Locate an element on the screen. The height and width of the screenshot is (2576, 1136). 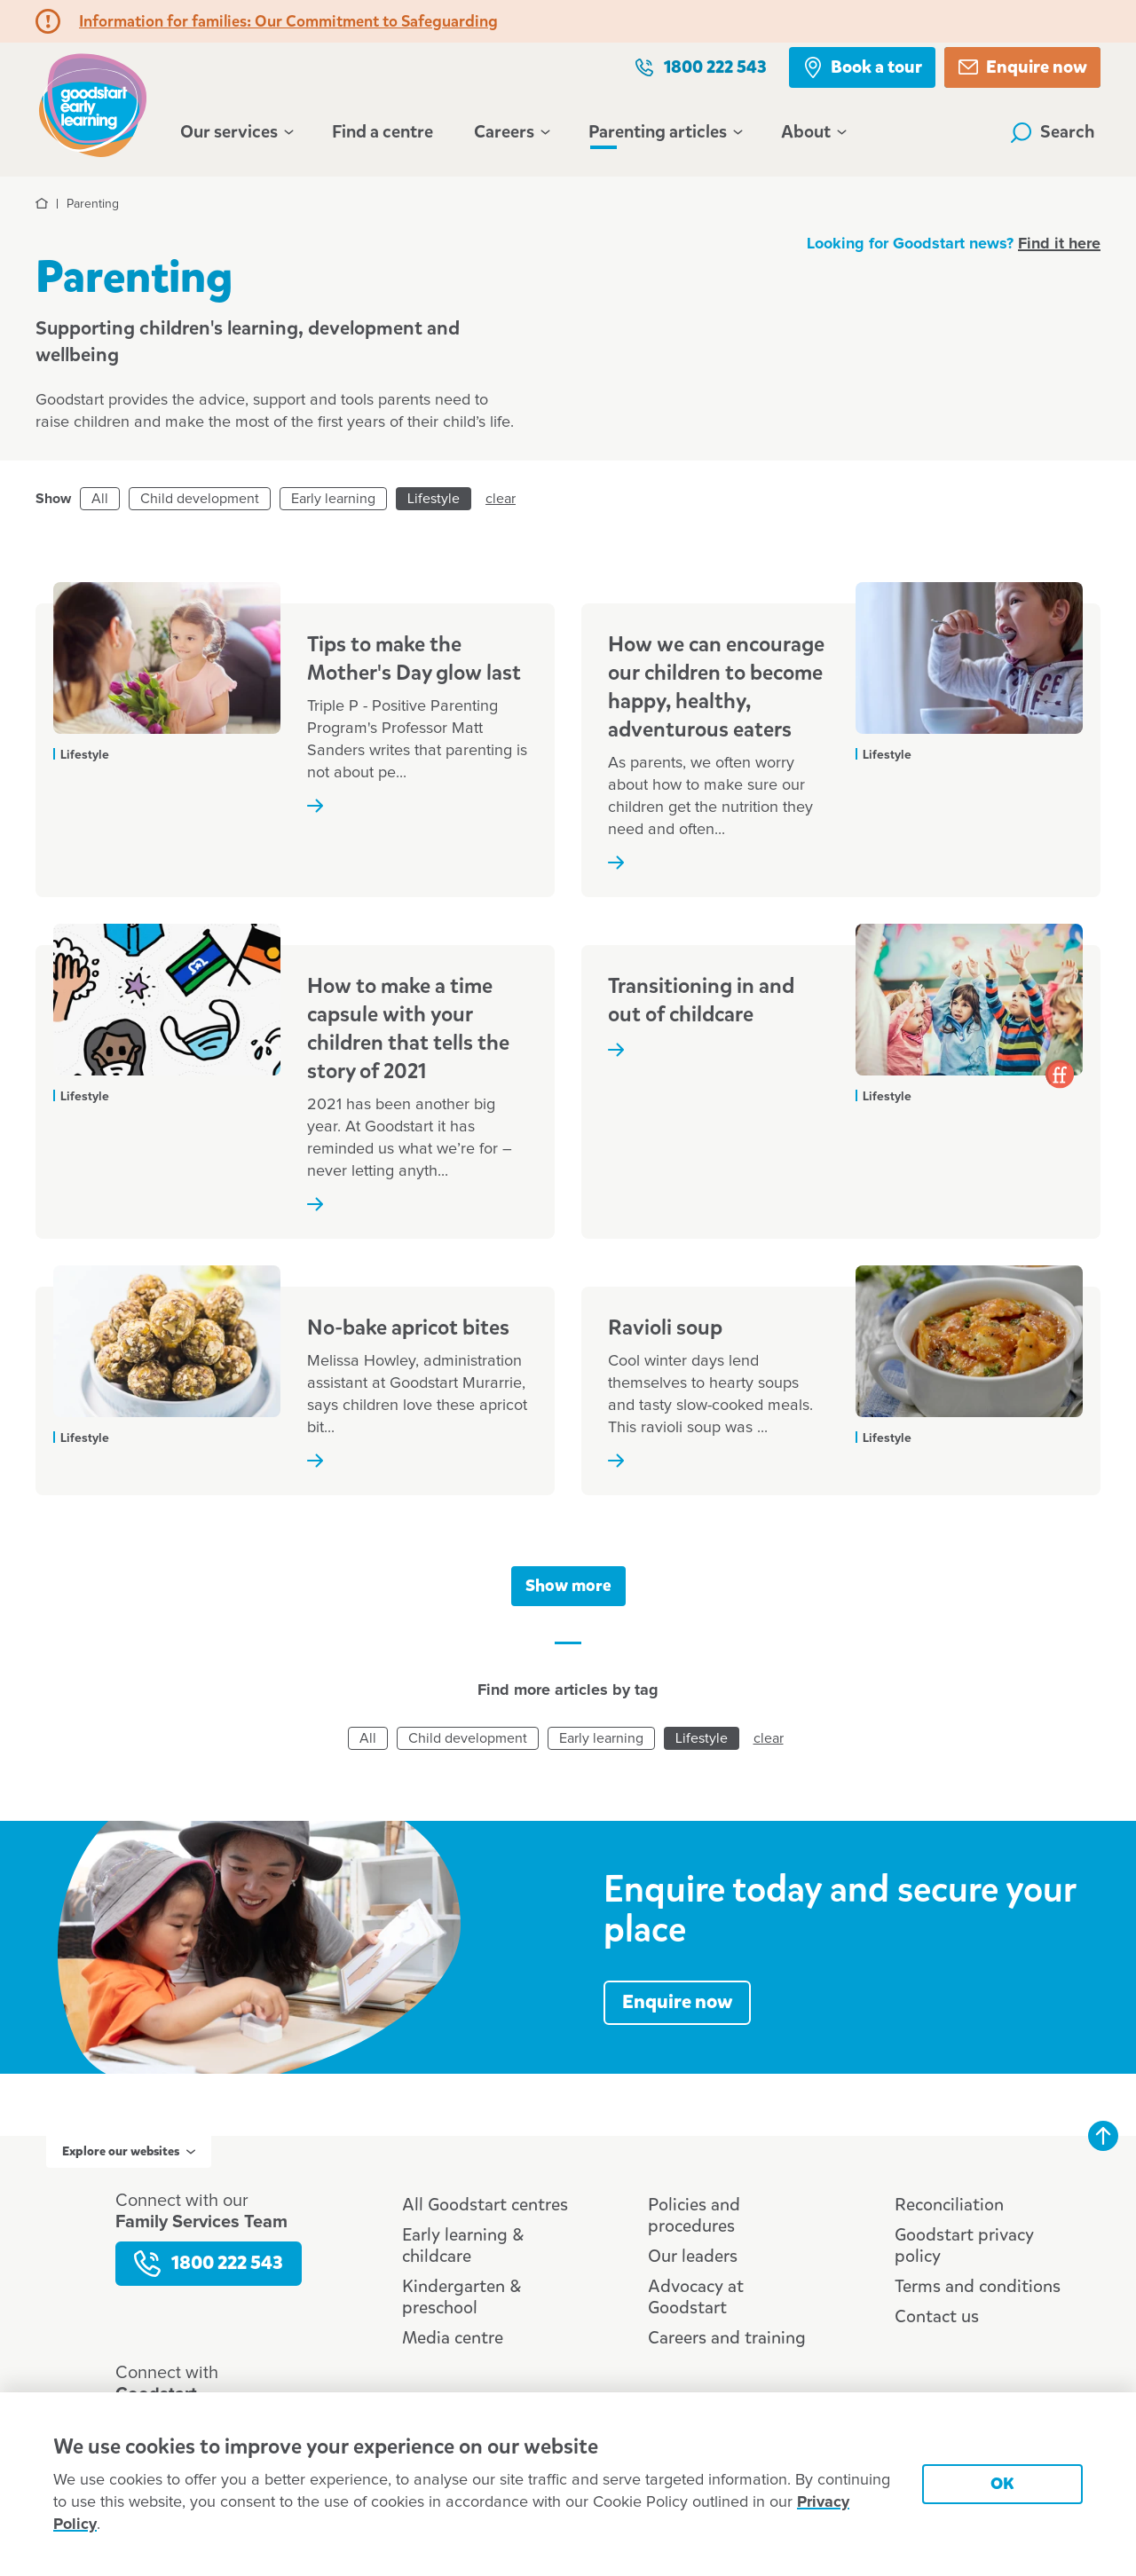
Careers and training is located at coordinates (727, 2338).